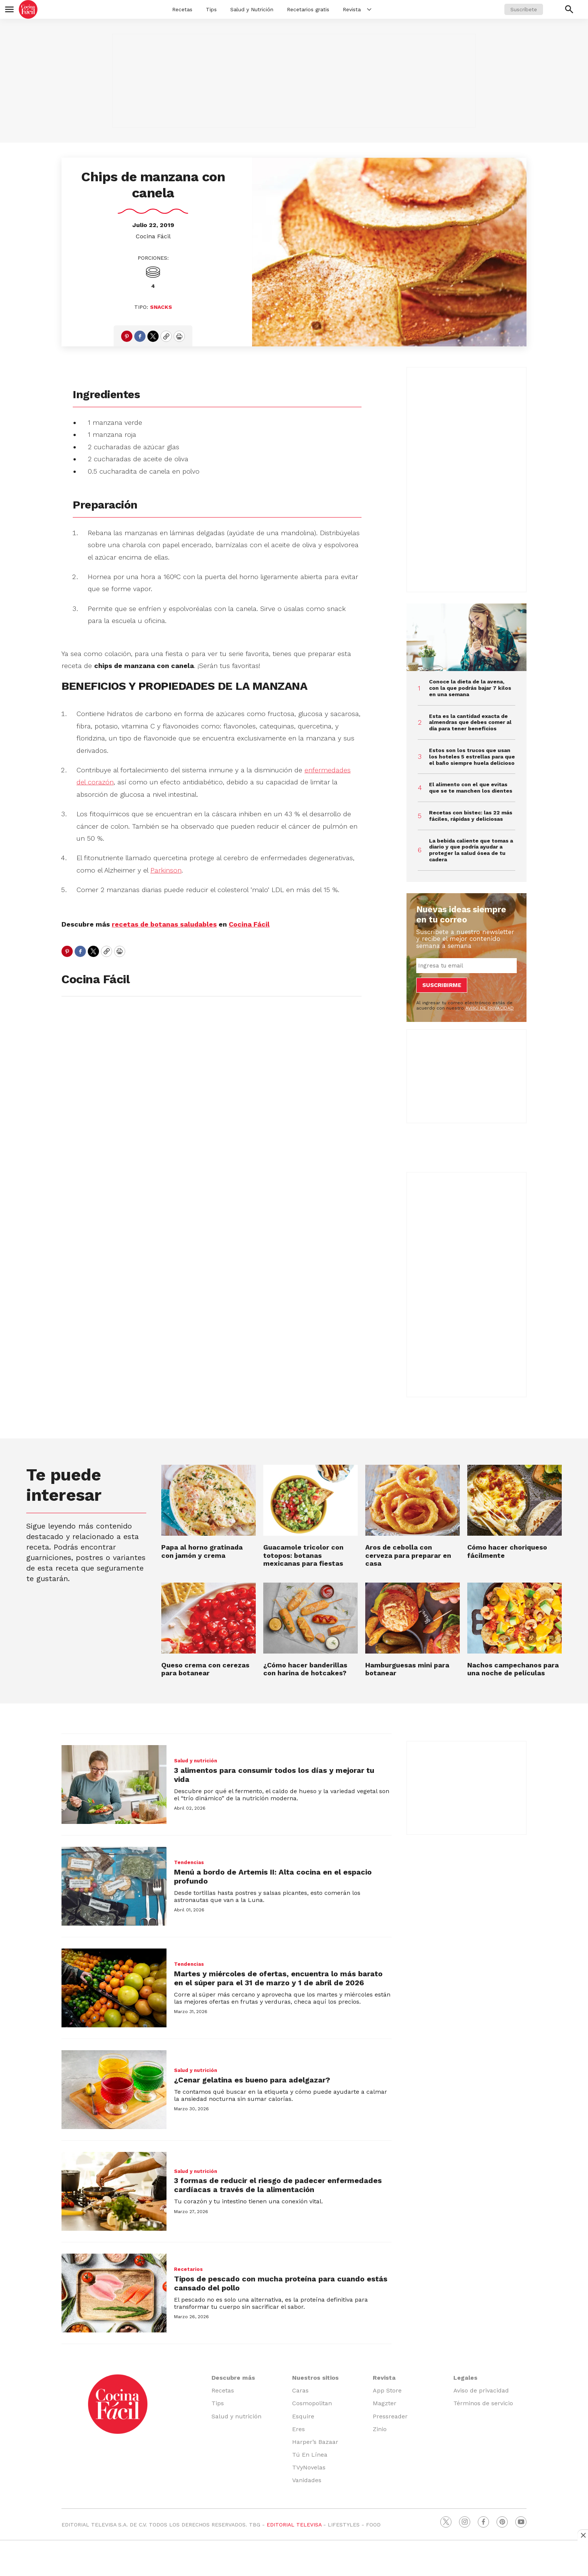  Describe the element at coordinates (114, 2089) in the screenshot. I see `[¿Cenar gelatina es bueno para adelgazar?]` at that location.